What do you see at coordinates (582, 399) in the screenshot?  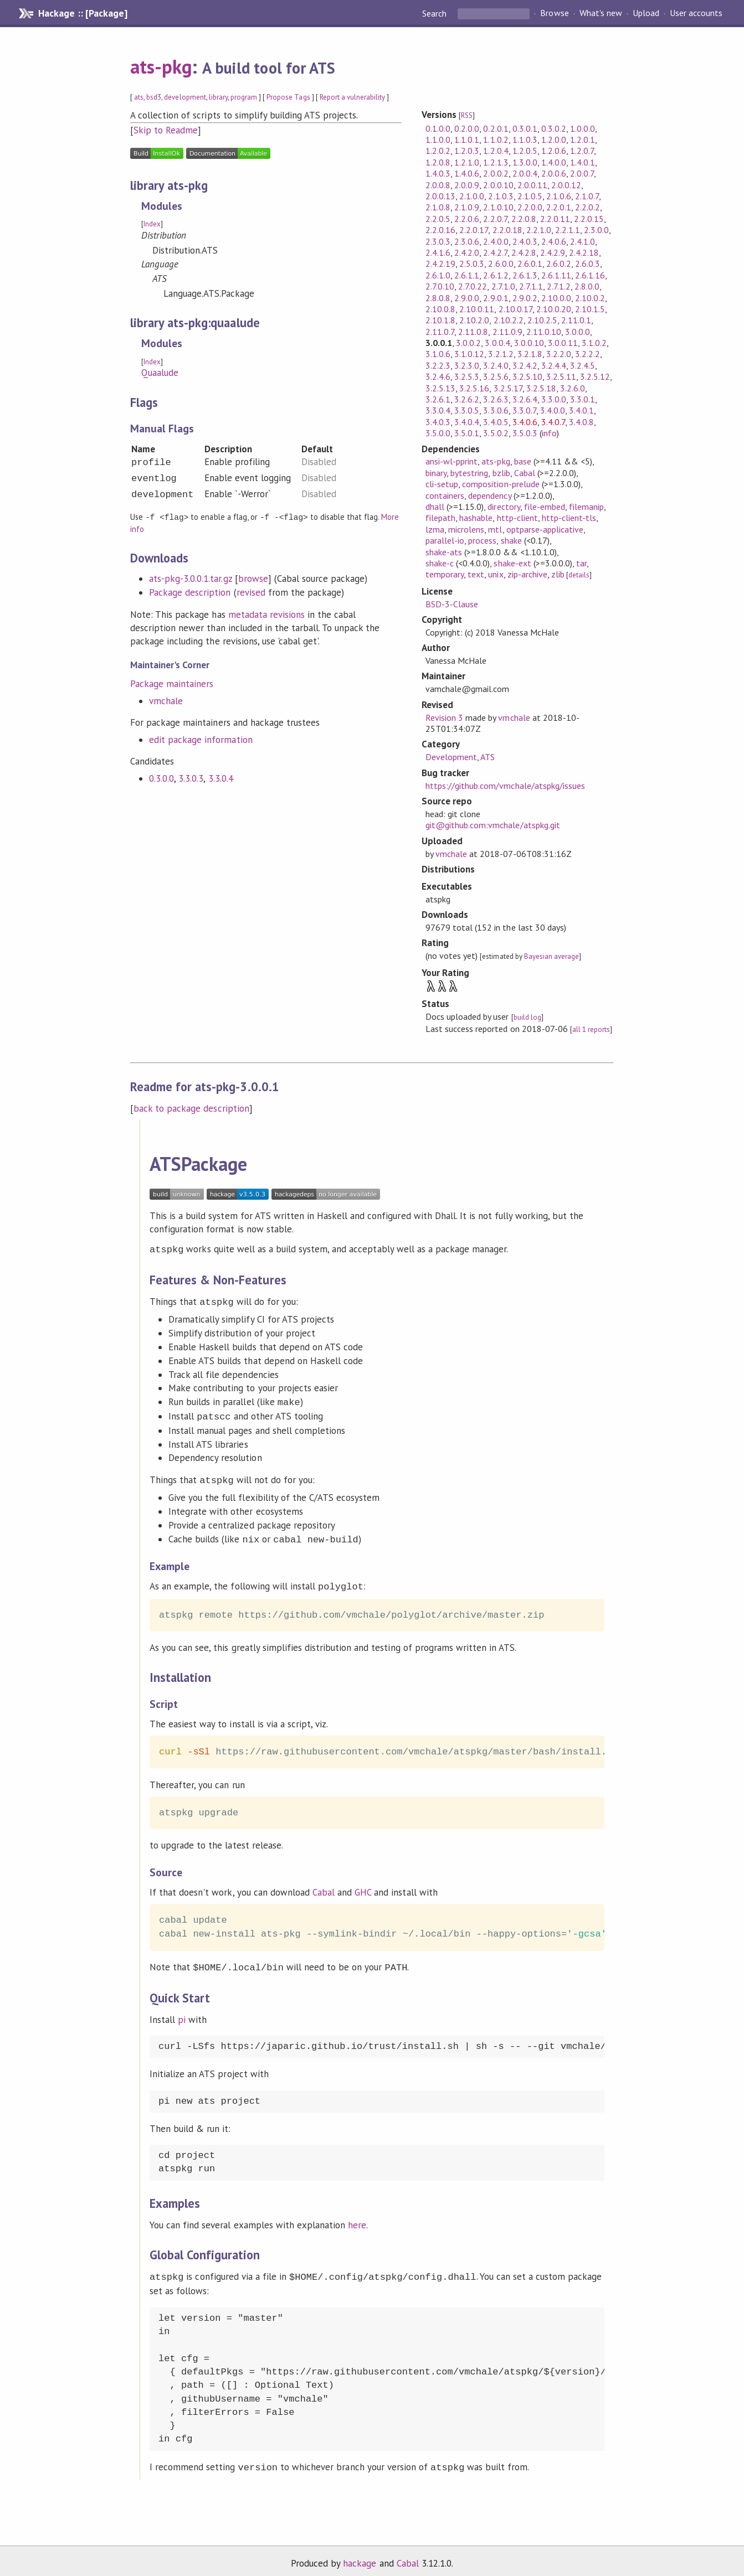 I see `3.3.0.1` at bounding box center [582, 399].